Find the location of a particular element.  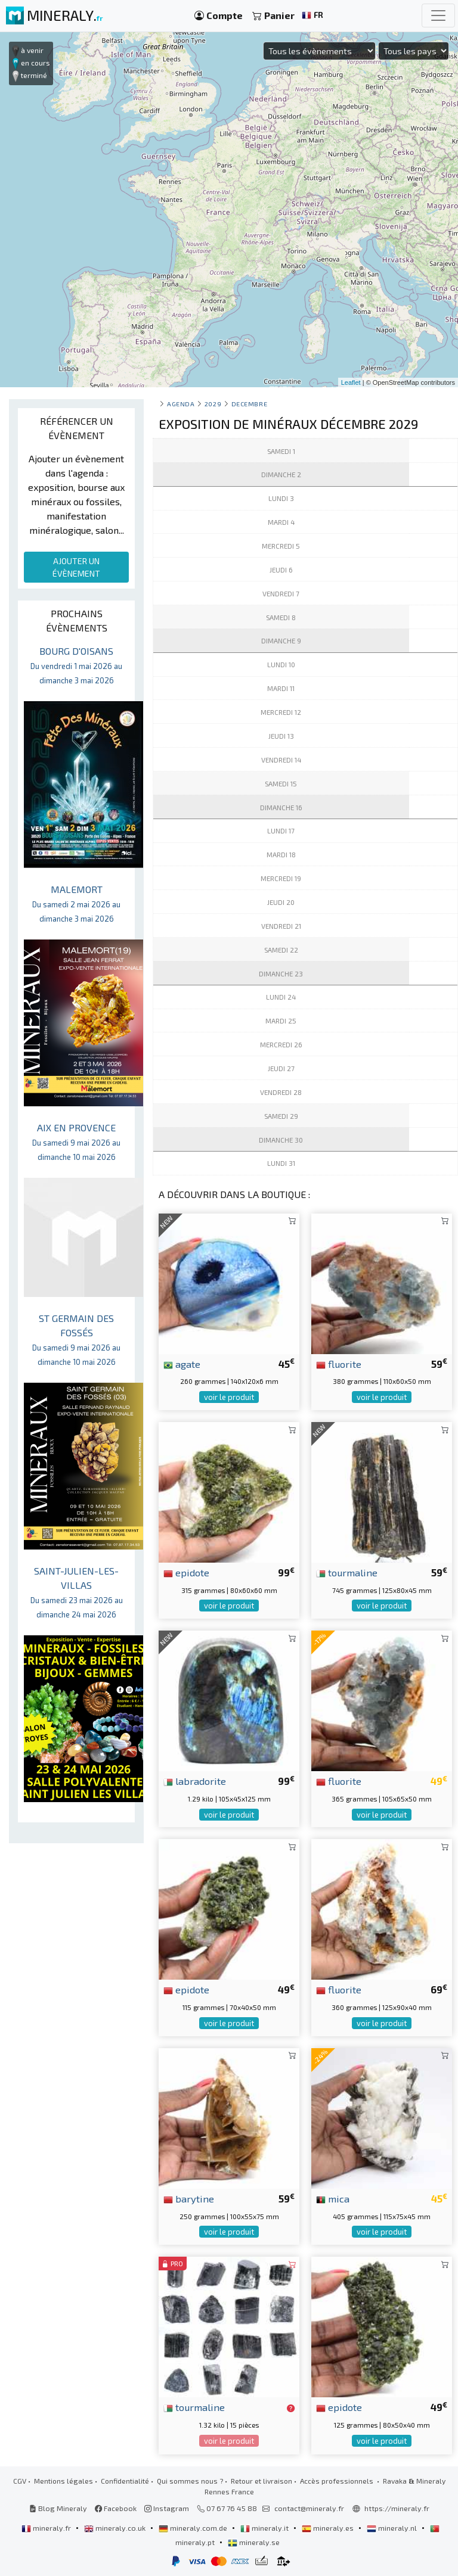

Instagram is located at coordinates (166, 2508).